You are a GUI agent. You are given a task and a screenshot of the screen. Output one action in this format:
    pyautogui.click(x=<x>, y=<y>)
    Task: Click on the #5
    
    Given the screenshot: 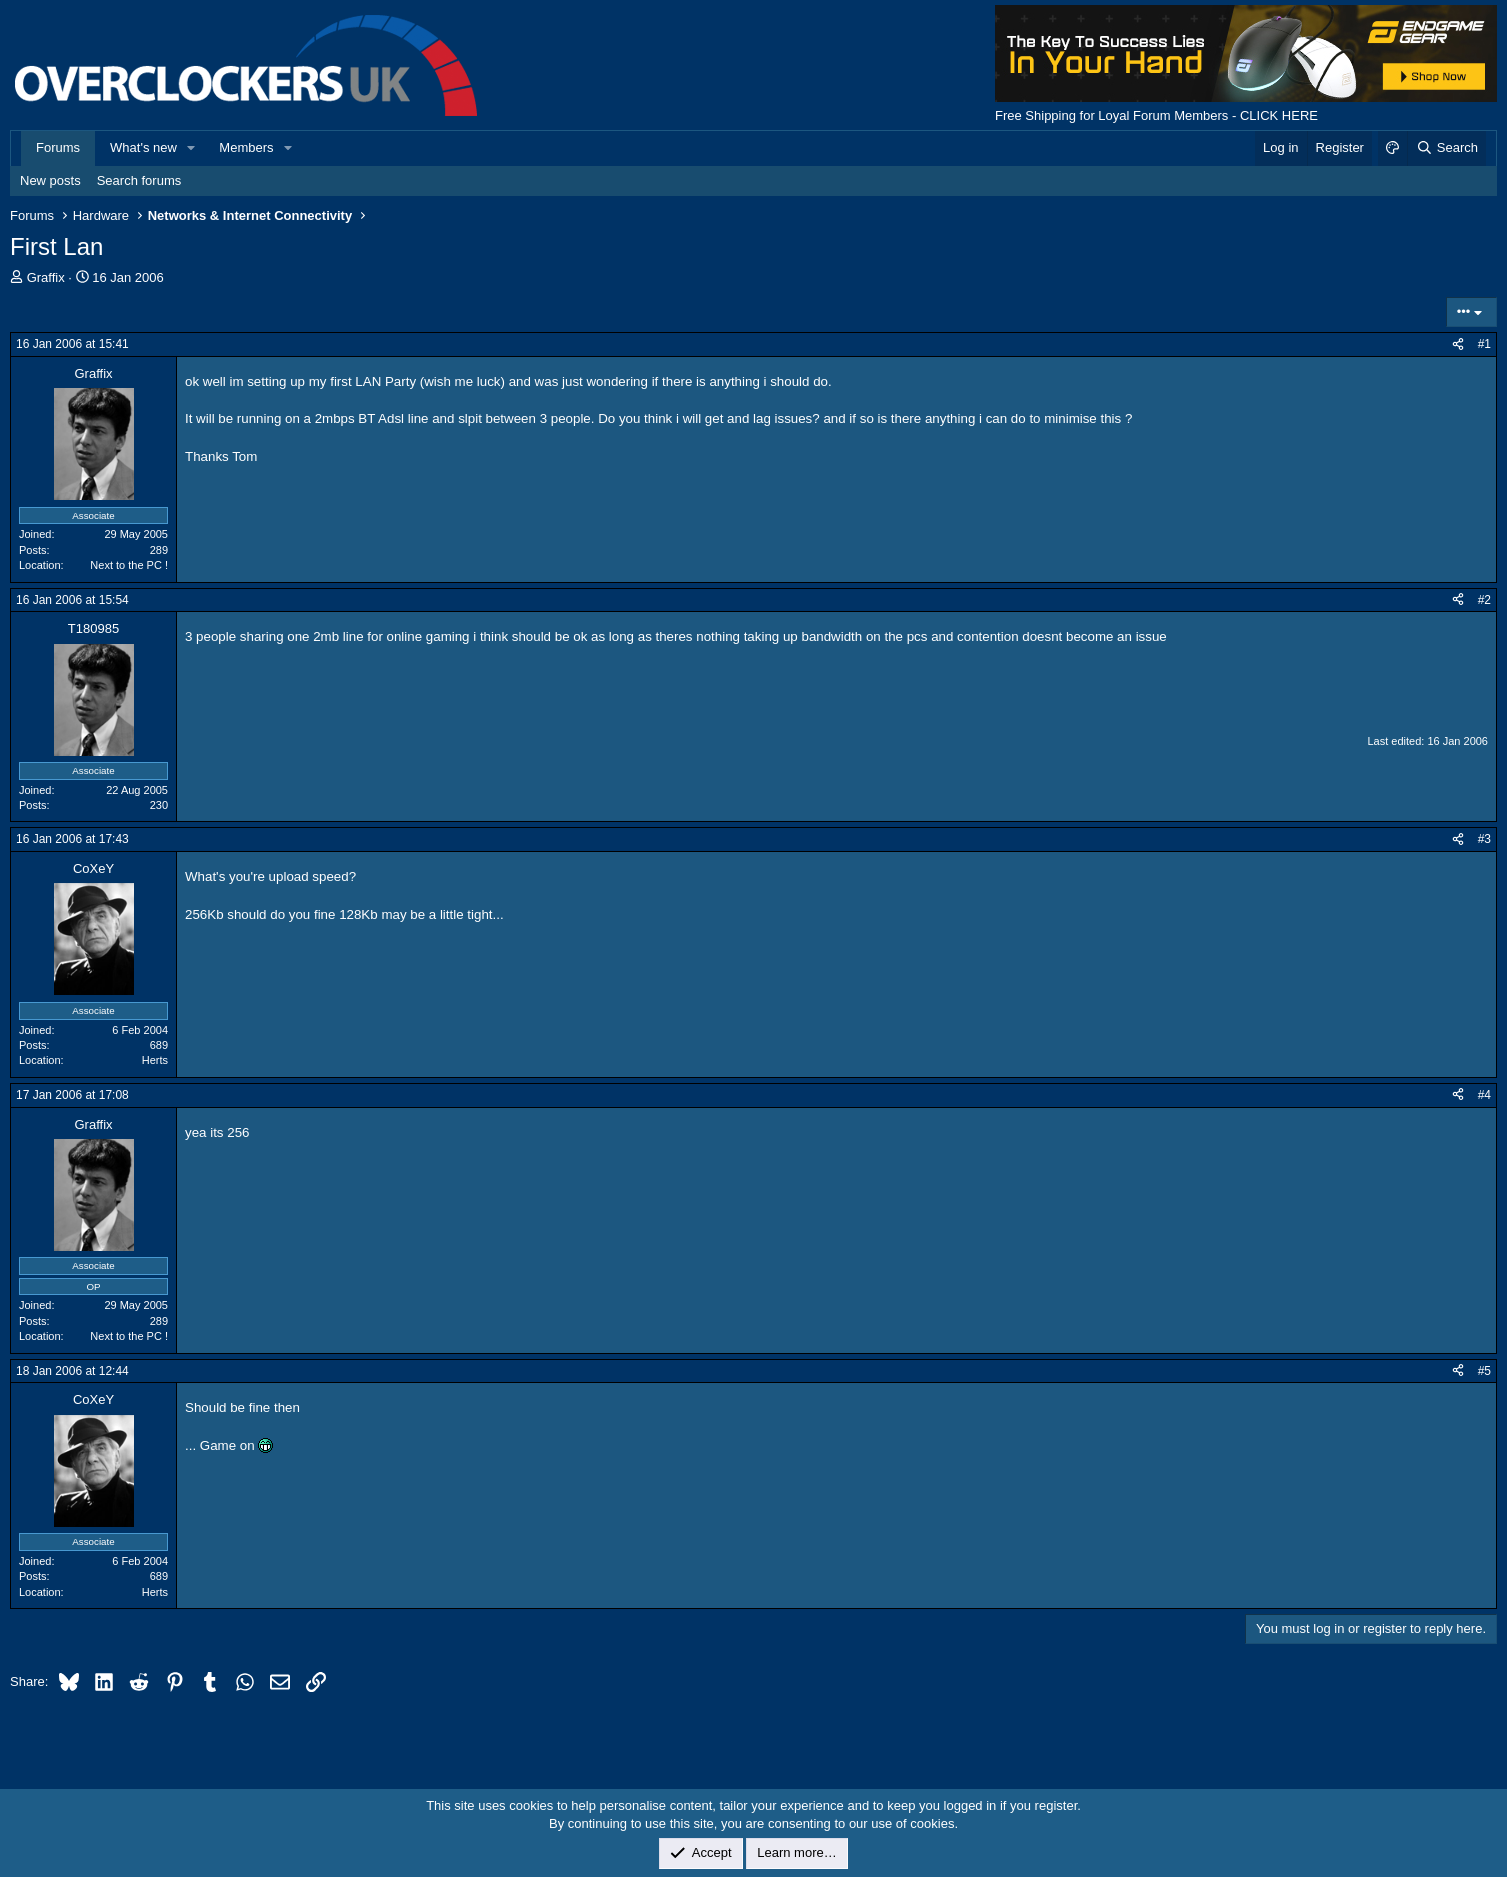 What is the action you would take?
    pyautogui.click(x=1484, y=1371)
    